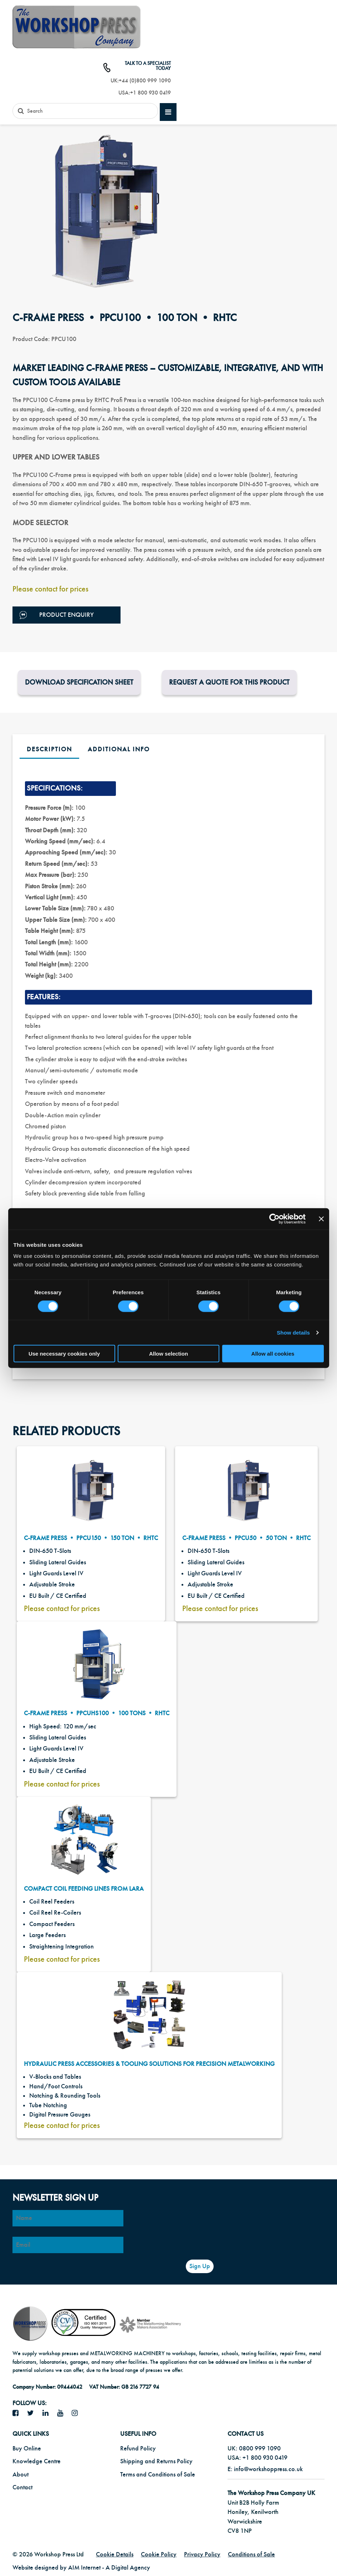 The image size is (337, 2576). Describe the element at coordinates (26, 2448) in the screenshot. I see `Buy Online` at that location.